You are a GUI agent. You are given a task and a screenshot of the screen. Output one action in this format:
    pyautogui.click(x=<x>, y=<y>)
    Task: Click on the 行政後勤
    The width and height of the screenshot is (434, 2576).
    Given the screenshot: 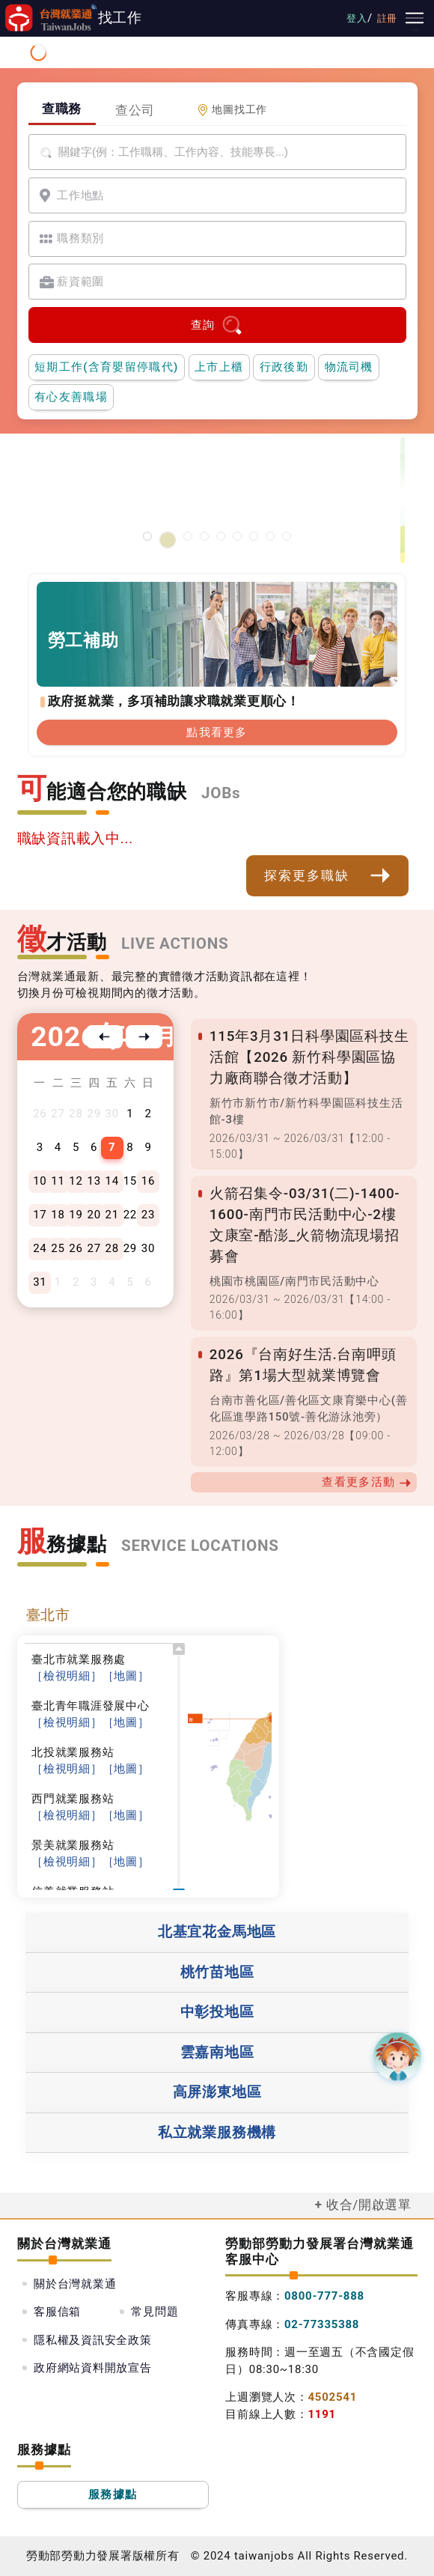 What is the action you would take?
    pyautogui.click(x=284, y=367)
    